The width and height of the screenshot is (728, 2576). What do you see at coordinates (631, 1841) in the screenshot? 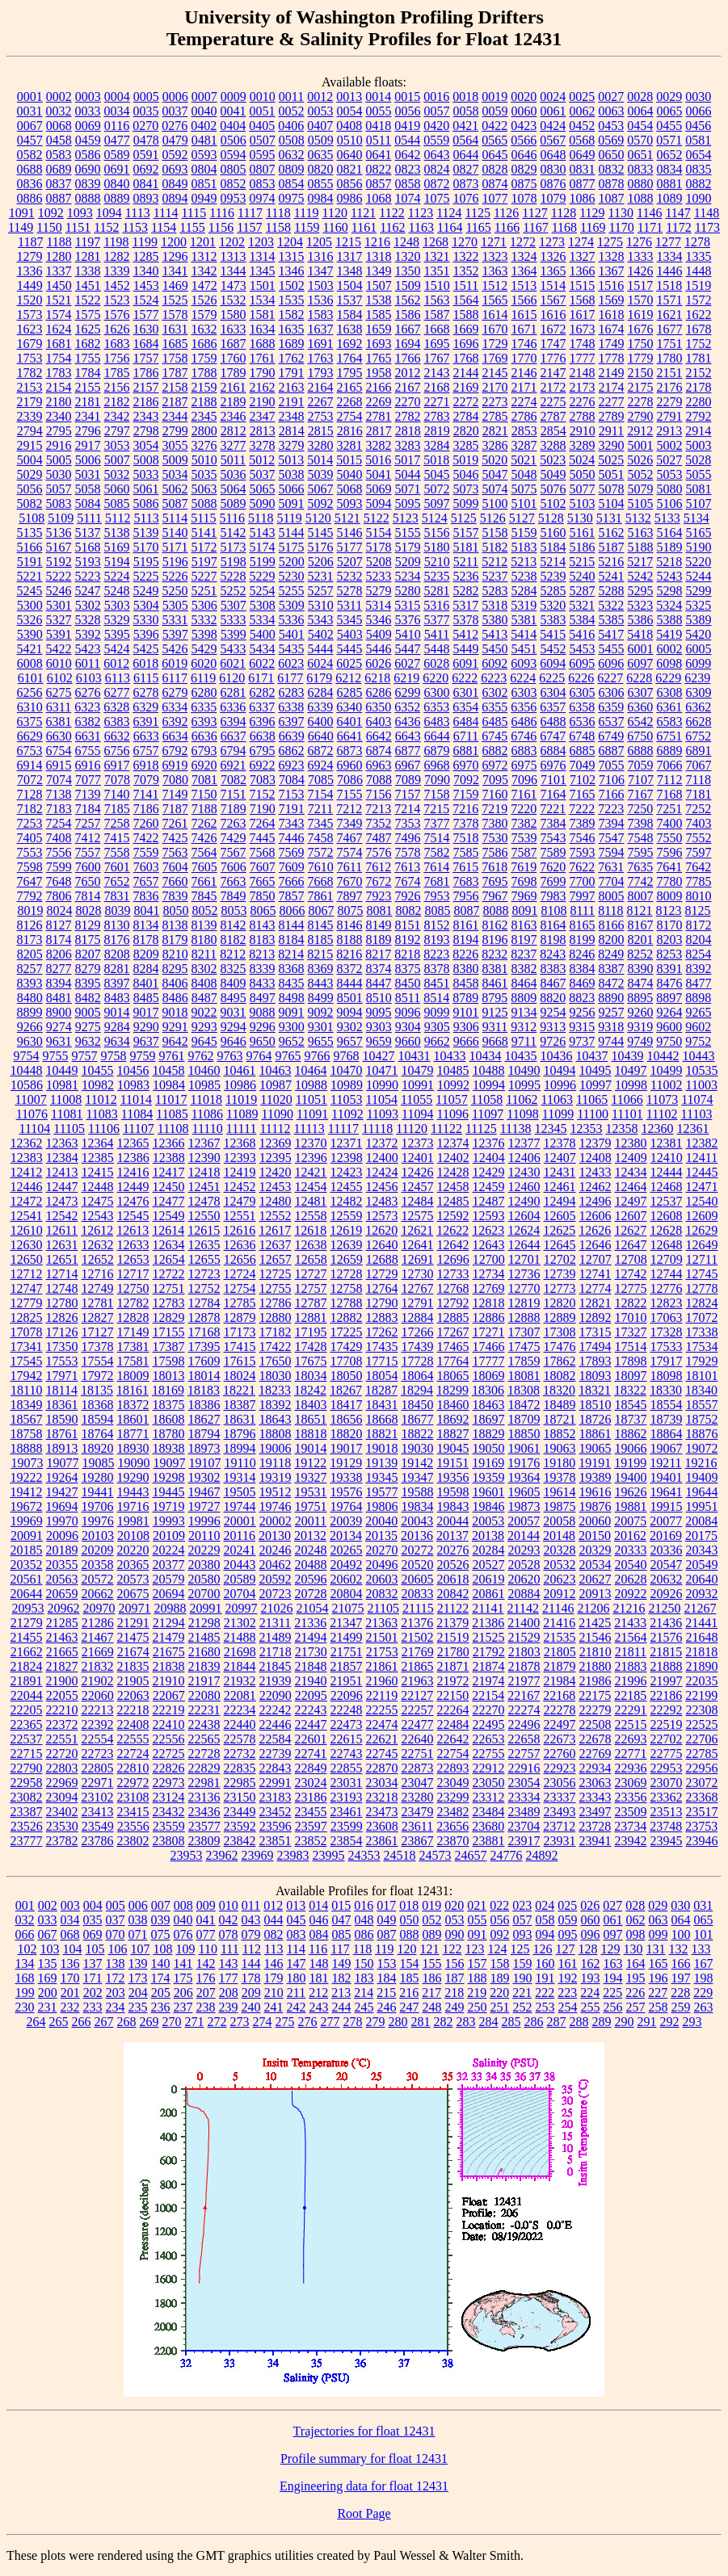
I see `23942` at bounding box center [631, 1841].